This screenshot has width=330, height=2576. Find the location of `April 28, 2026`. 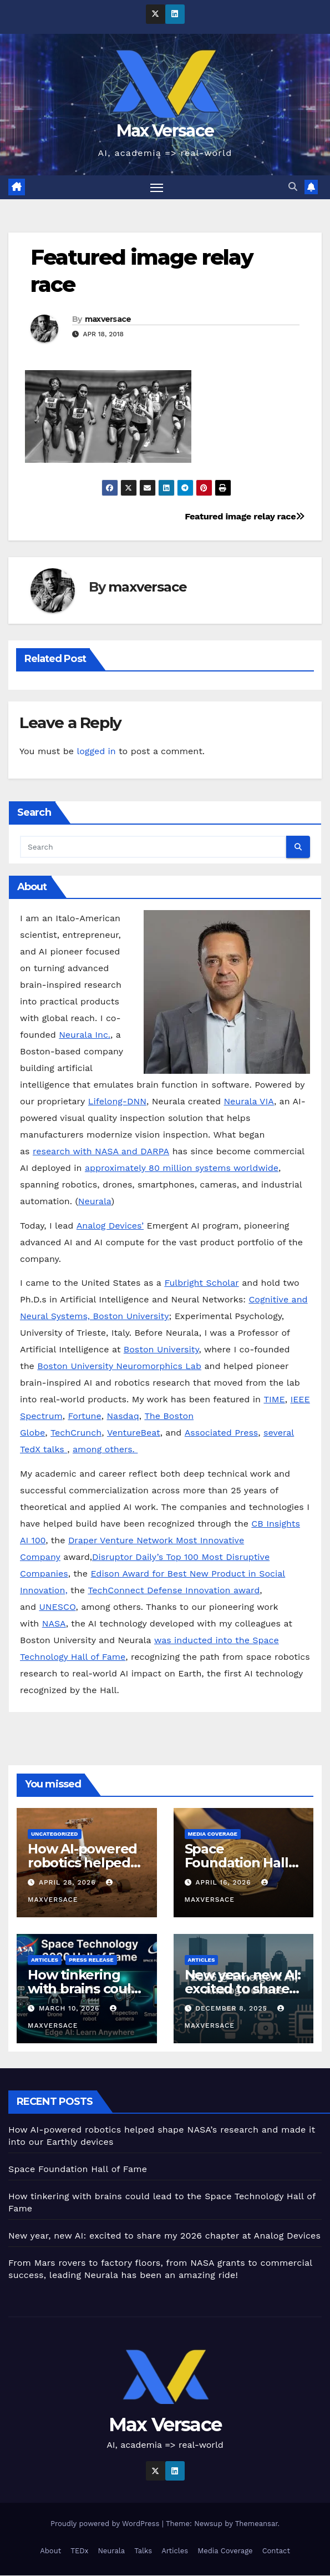

April 28, 2026 is located at coordinates (69, 1882).